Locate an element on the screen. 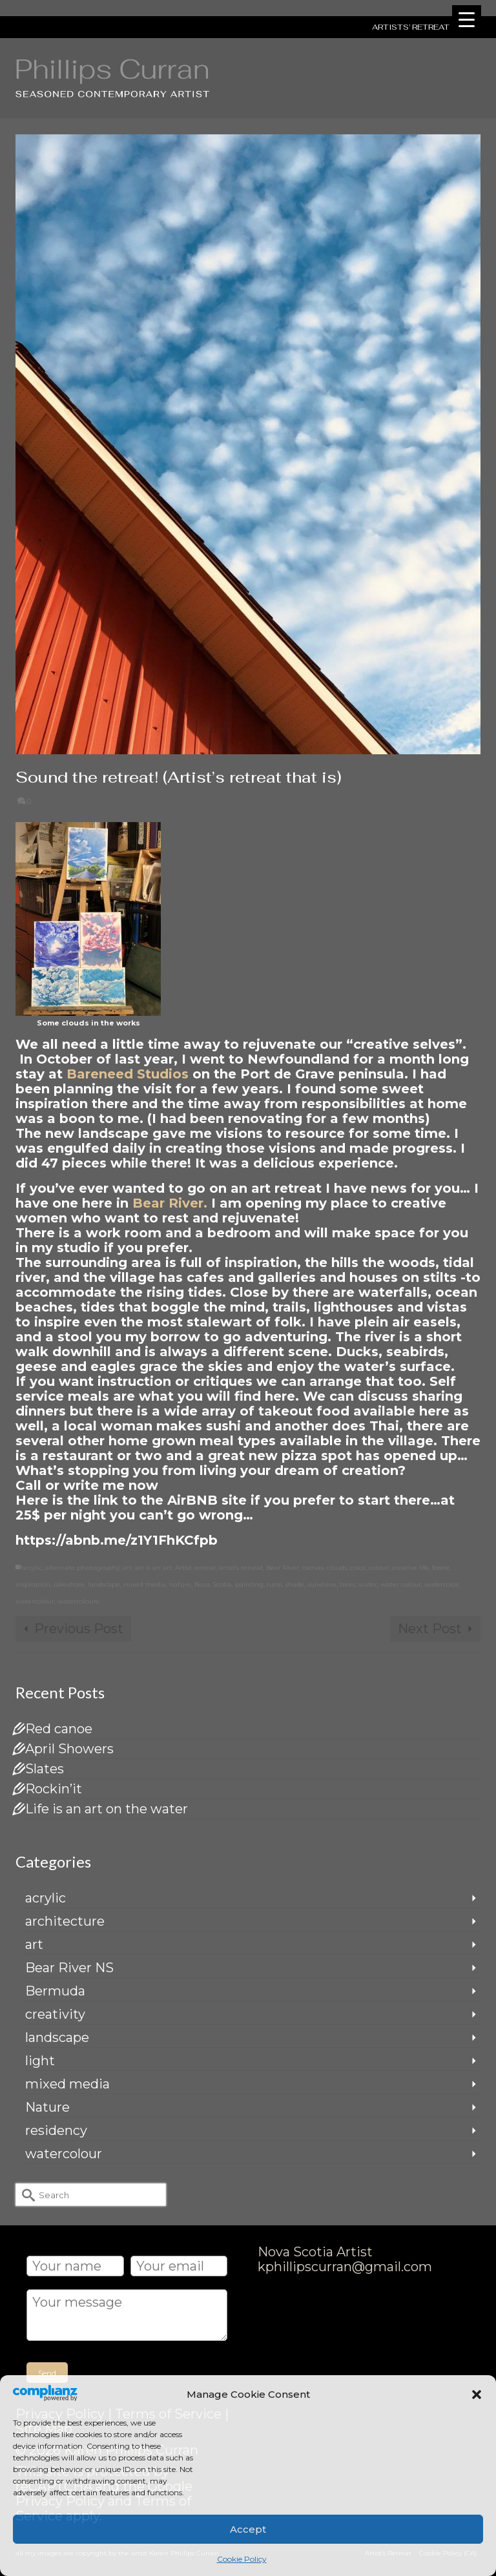  Life is an art on the water is located at coordinates (106, 1809).